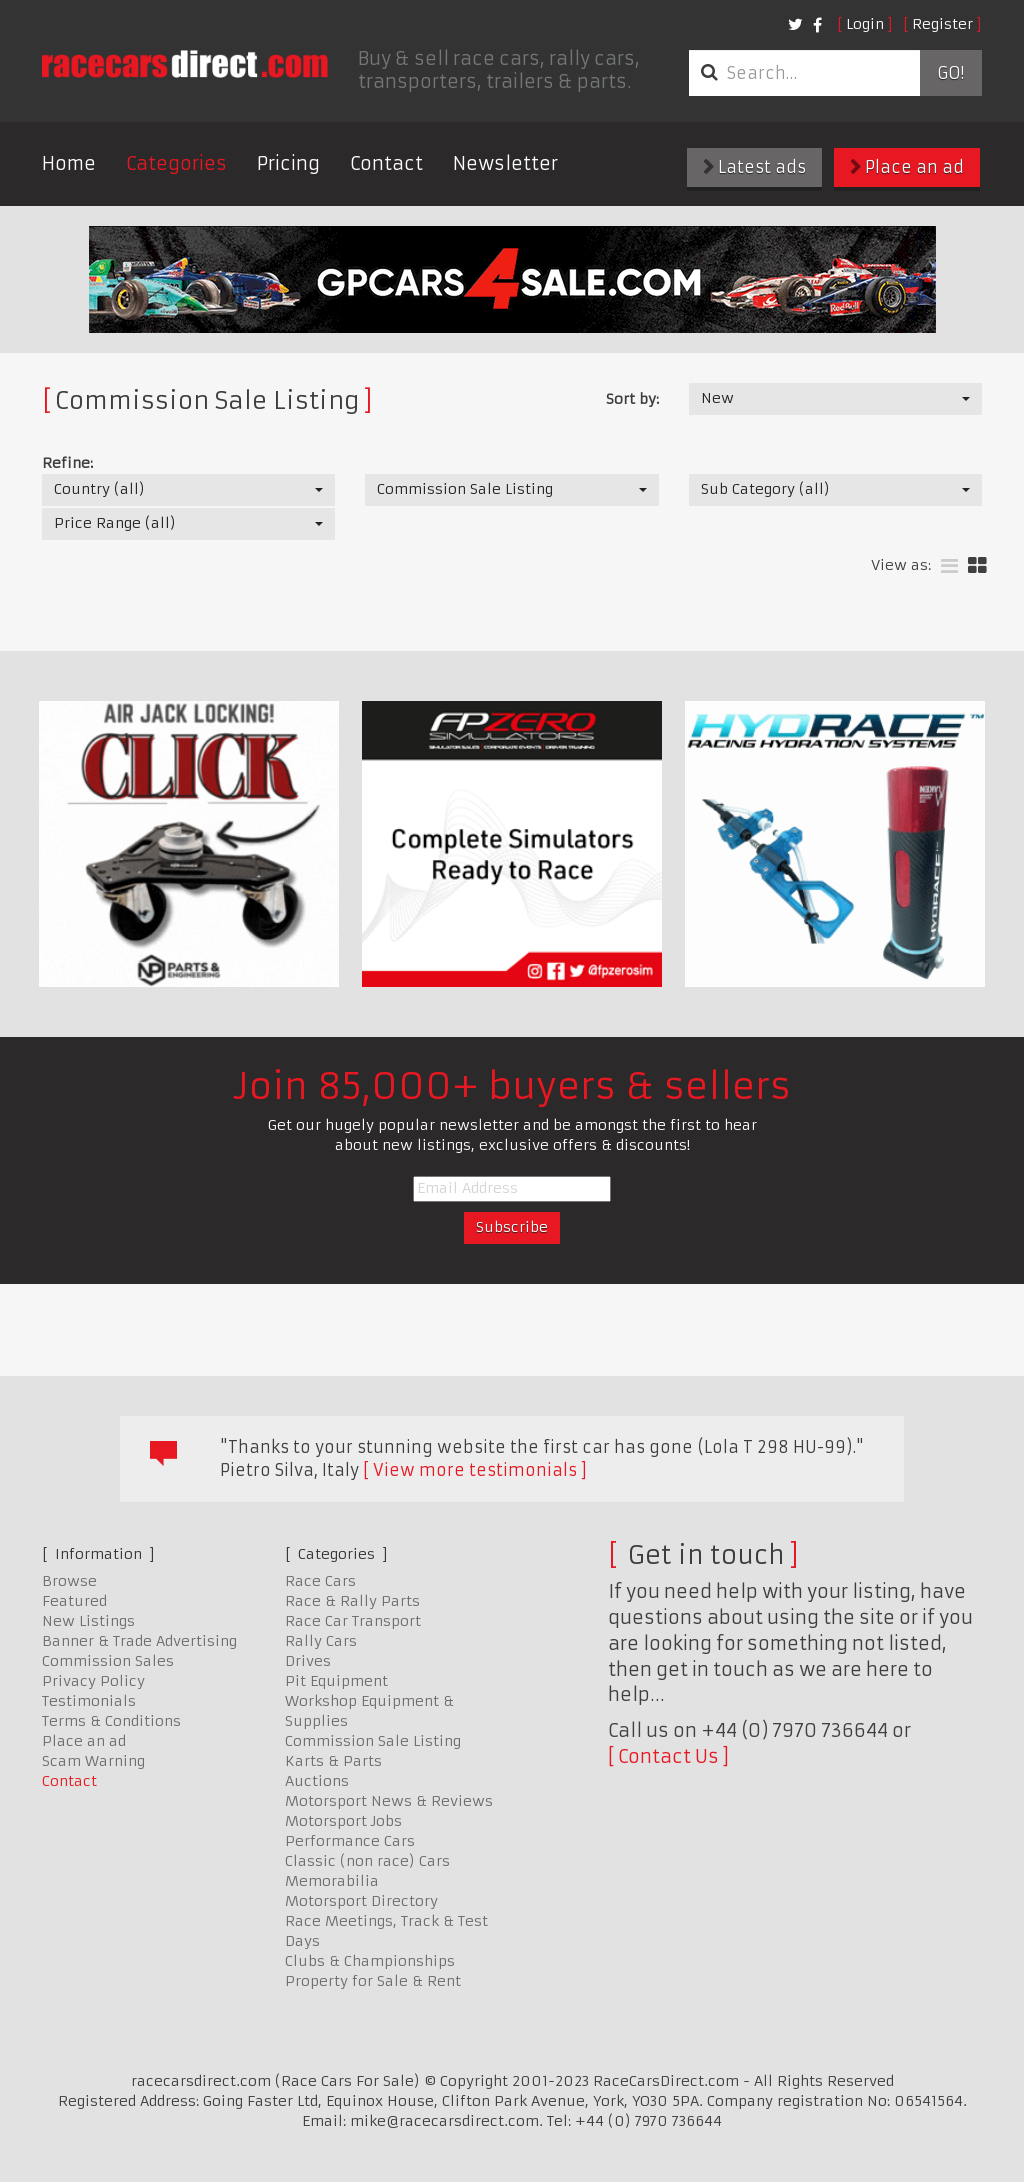 The width and height of the screenshot is (1024, 2182). I want to click on Pit Equipment, so click(336, 1681).